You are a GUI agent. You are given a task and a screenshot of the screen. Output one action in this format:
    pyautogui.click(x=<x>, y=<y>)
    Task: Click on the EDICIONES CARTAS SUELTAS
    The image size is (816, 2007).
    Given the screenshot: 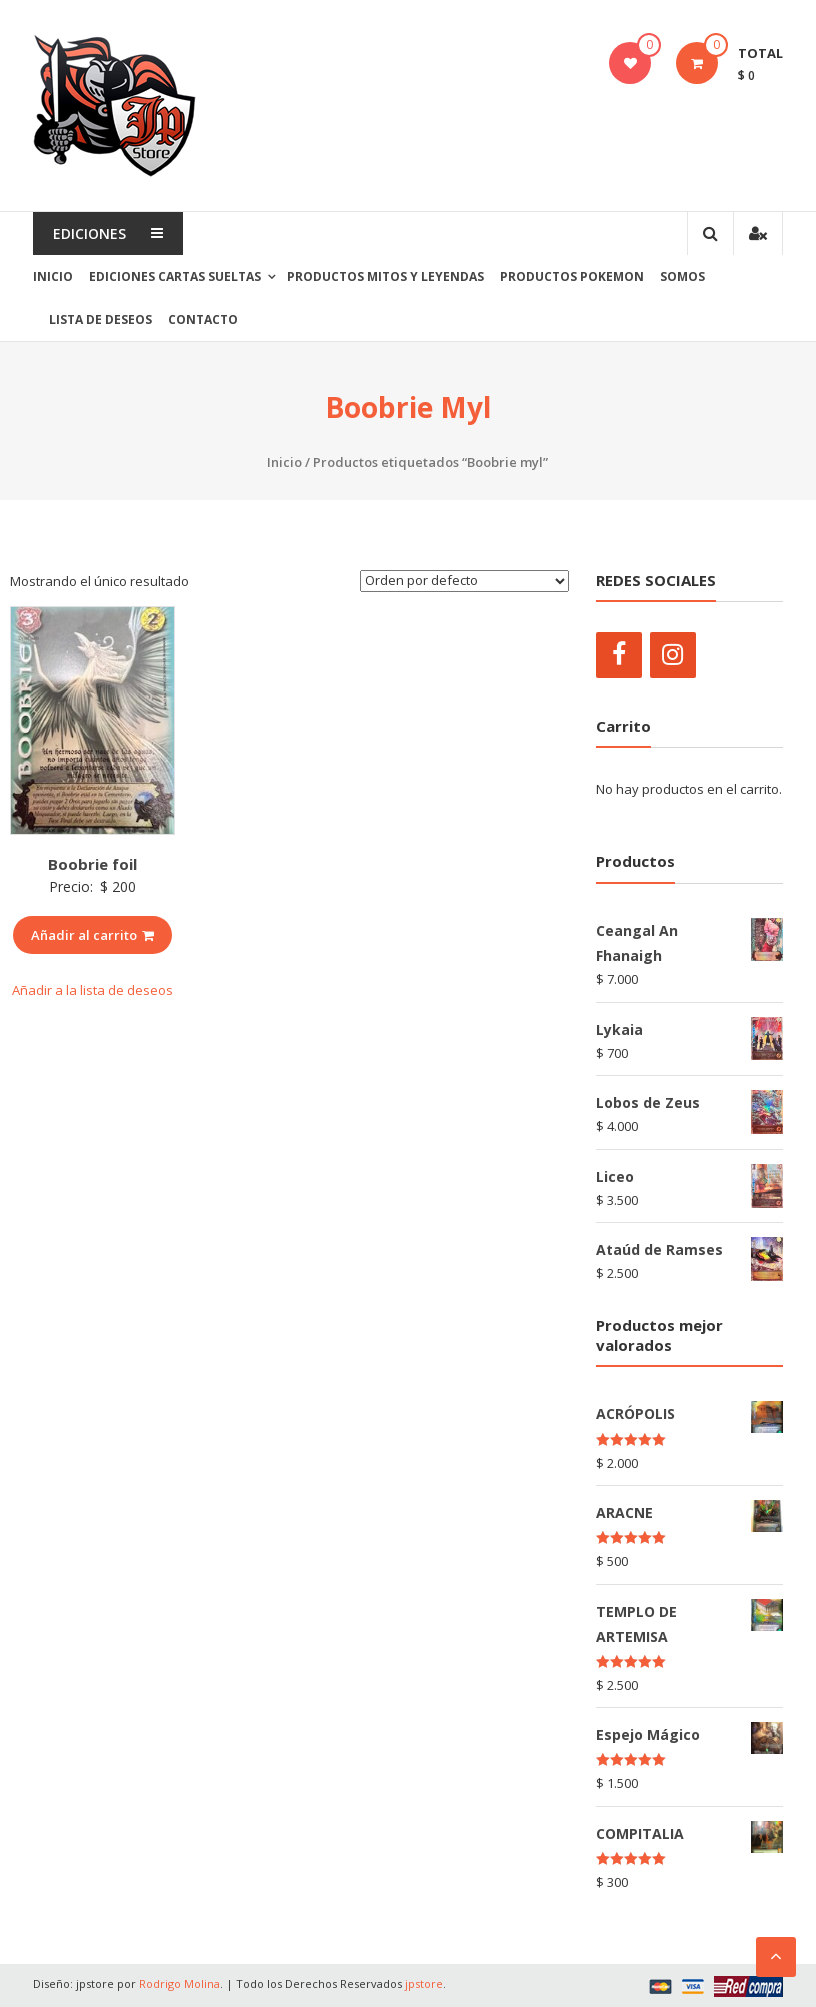 What is the action you would take?
    pyautogui.click(x=175, y=276)
    